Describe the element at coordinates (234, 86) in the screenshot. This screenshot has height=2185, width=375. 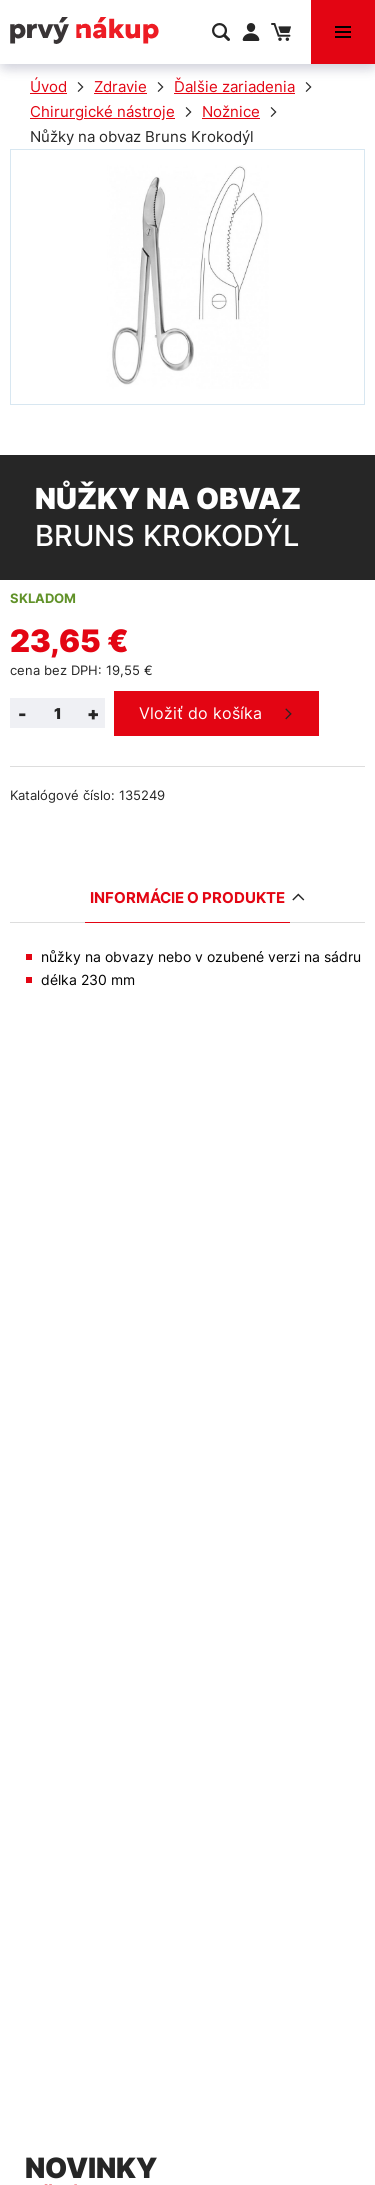
I see `Ďalšie zariadenia` at that location.